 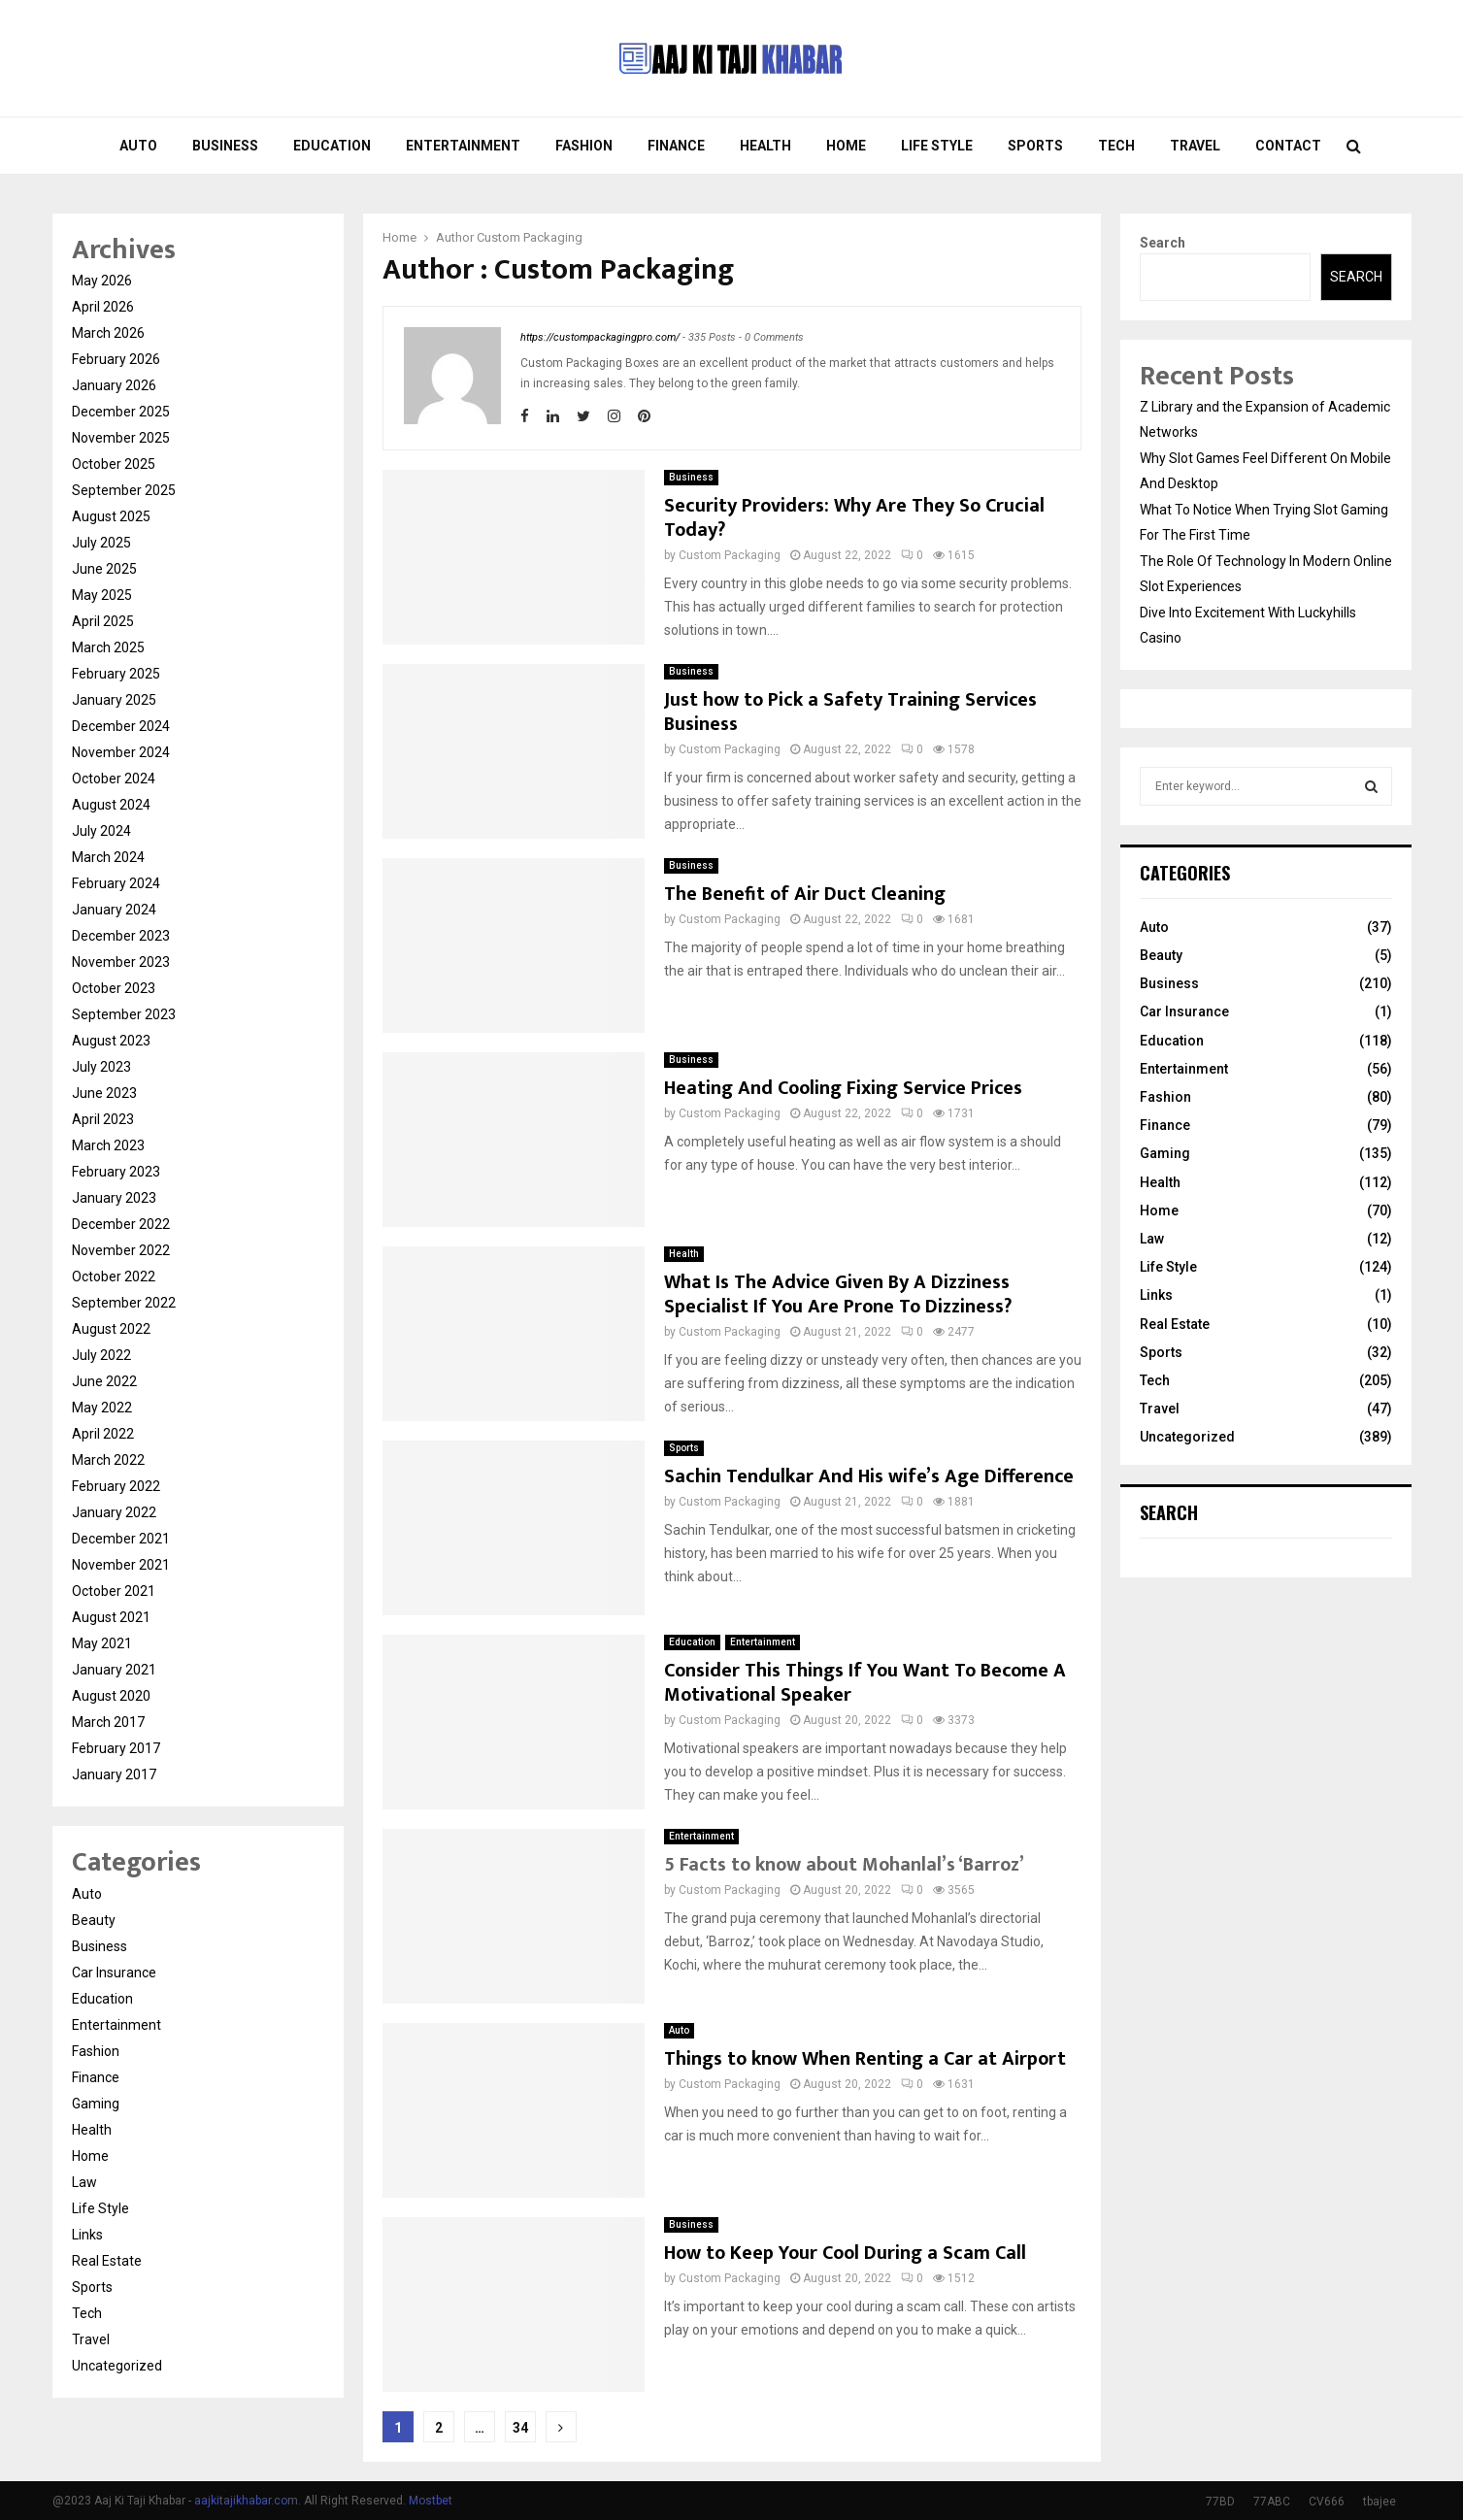 I want to click on Sports, so click(x=1035, y=145).